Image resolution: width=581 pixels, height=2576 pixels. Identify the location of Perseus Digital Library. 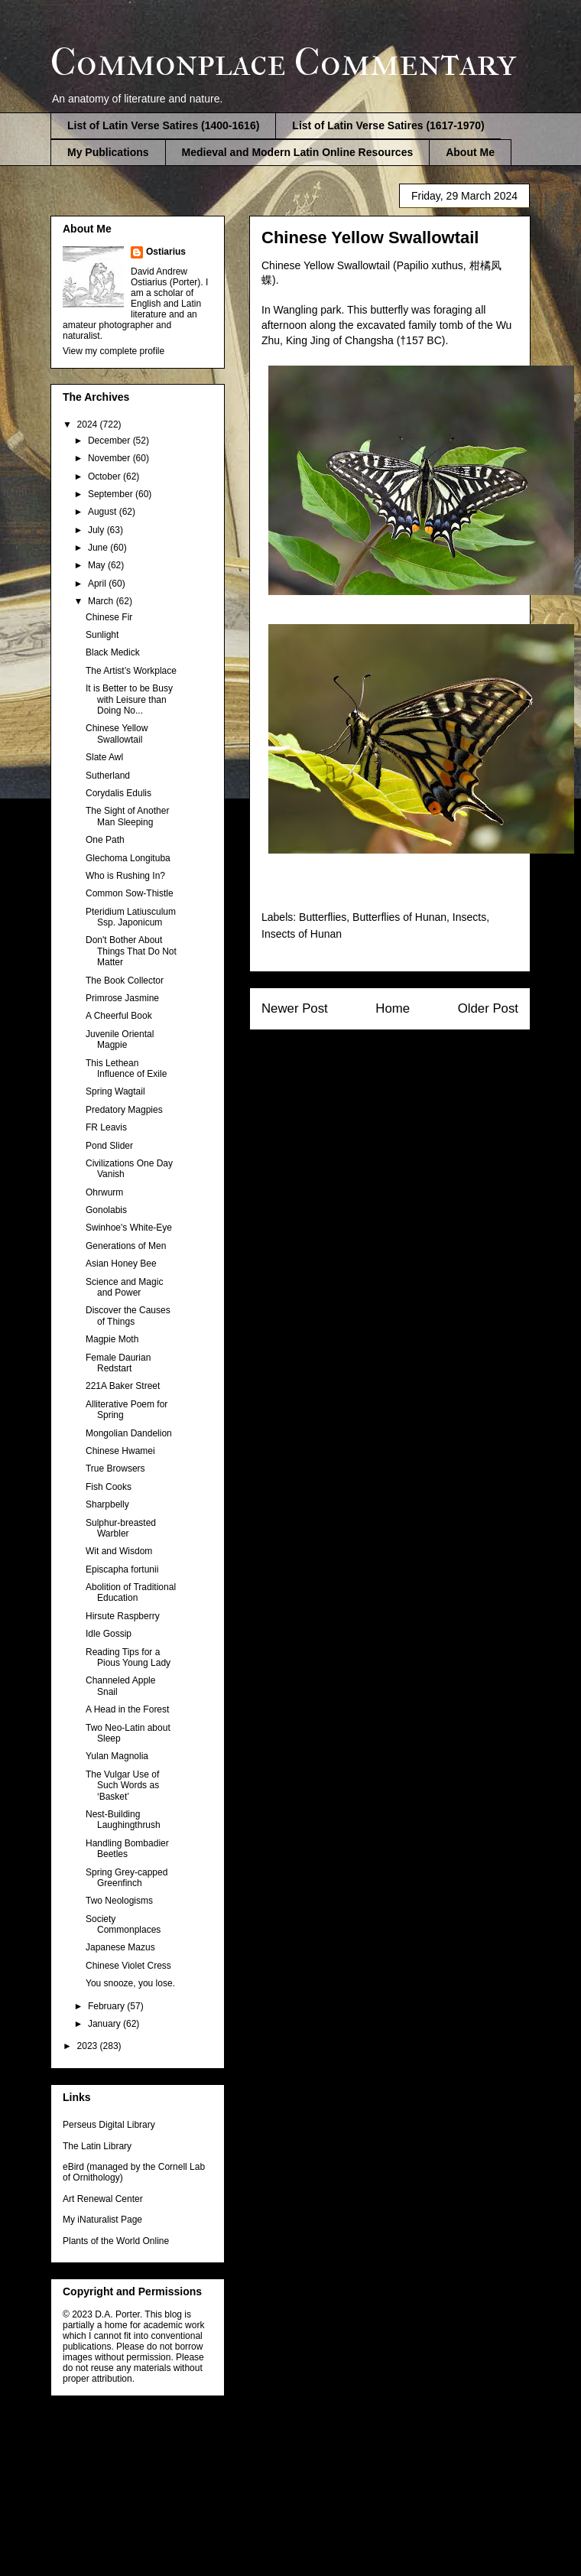
(109, 2124).